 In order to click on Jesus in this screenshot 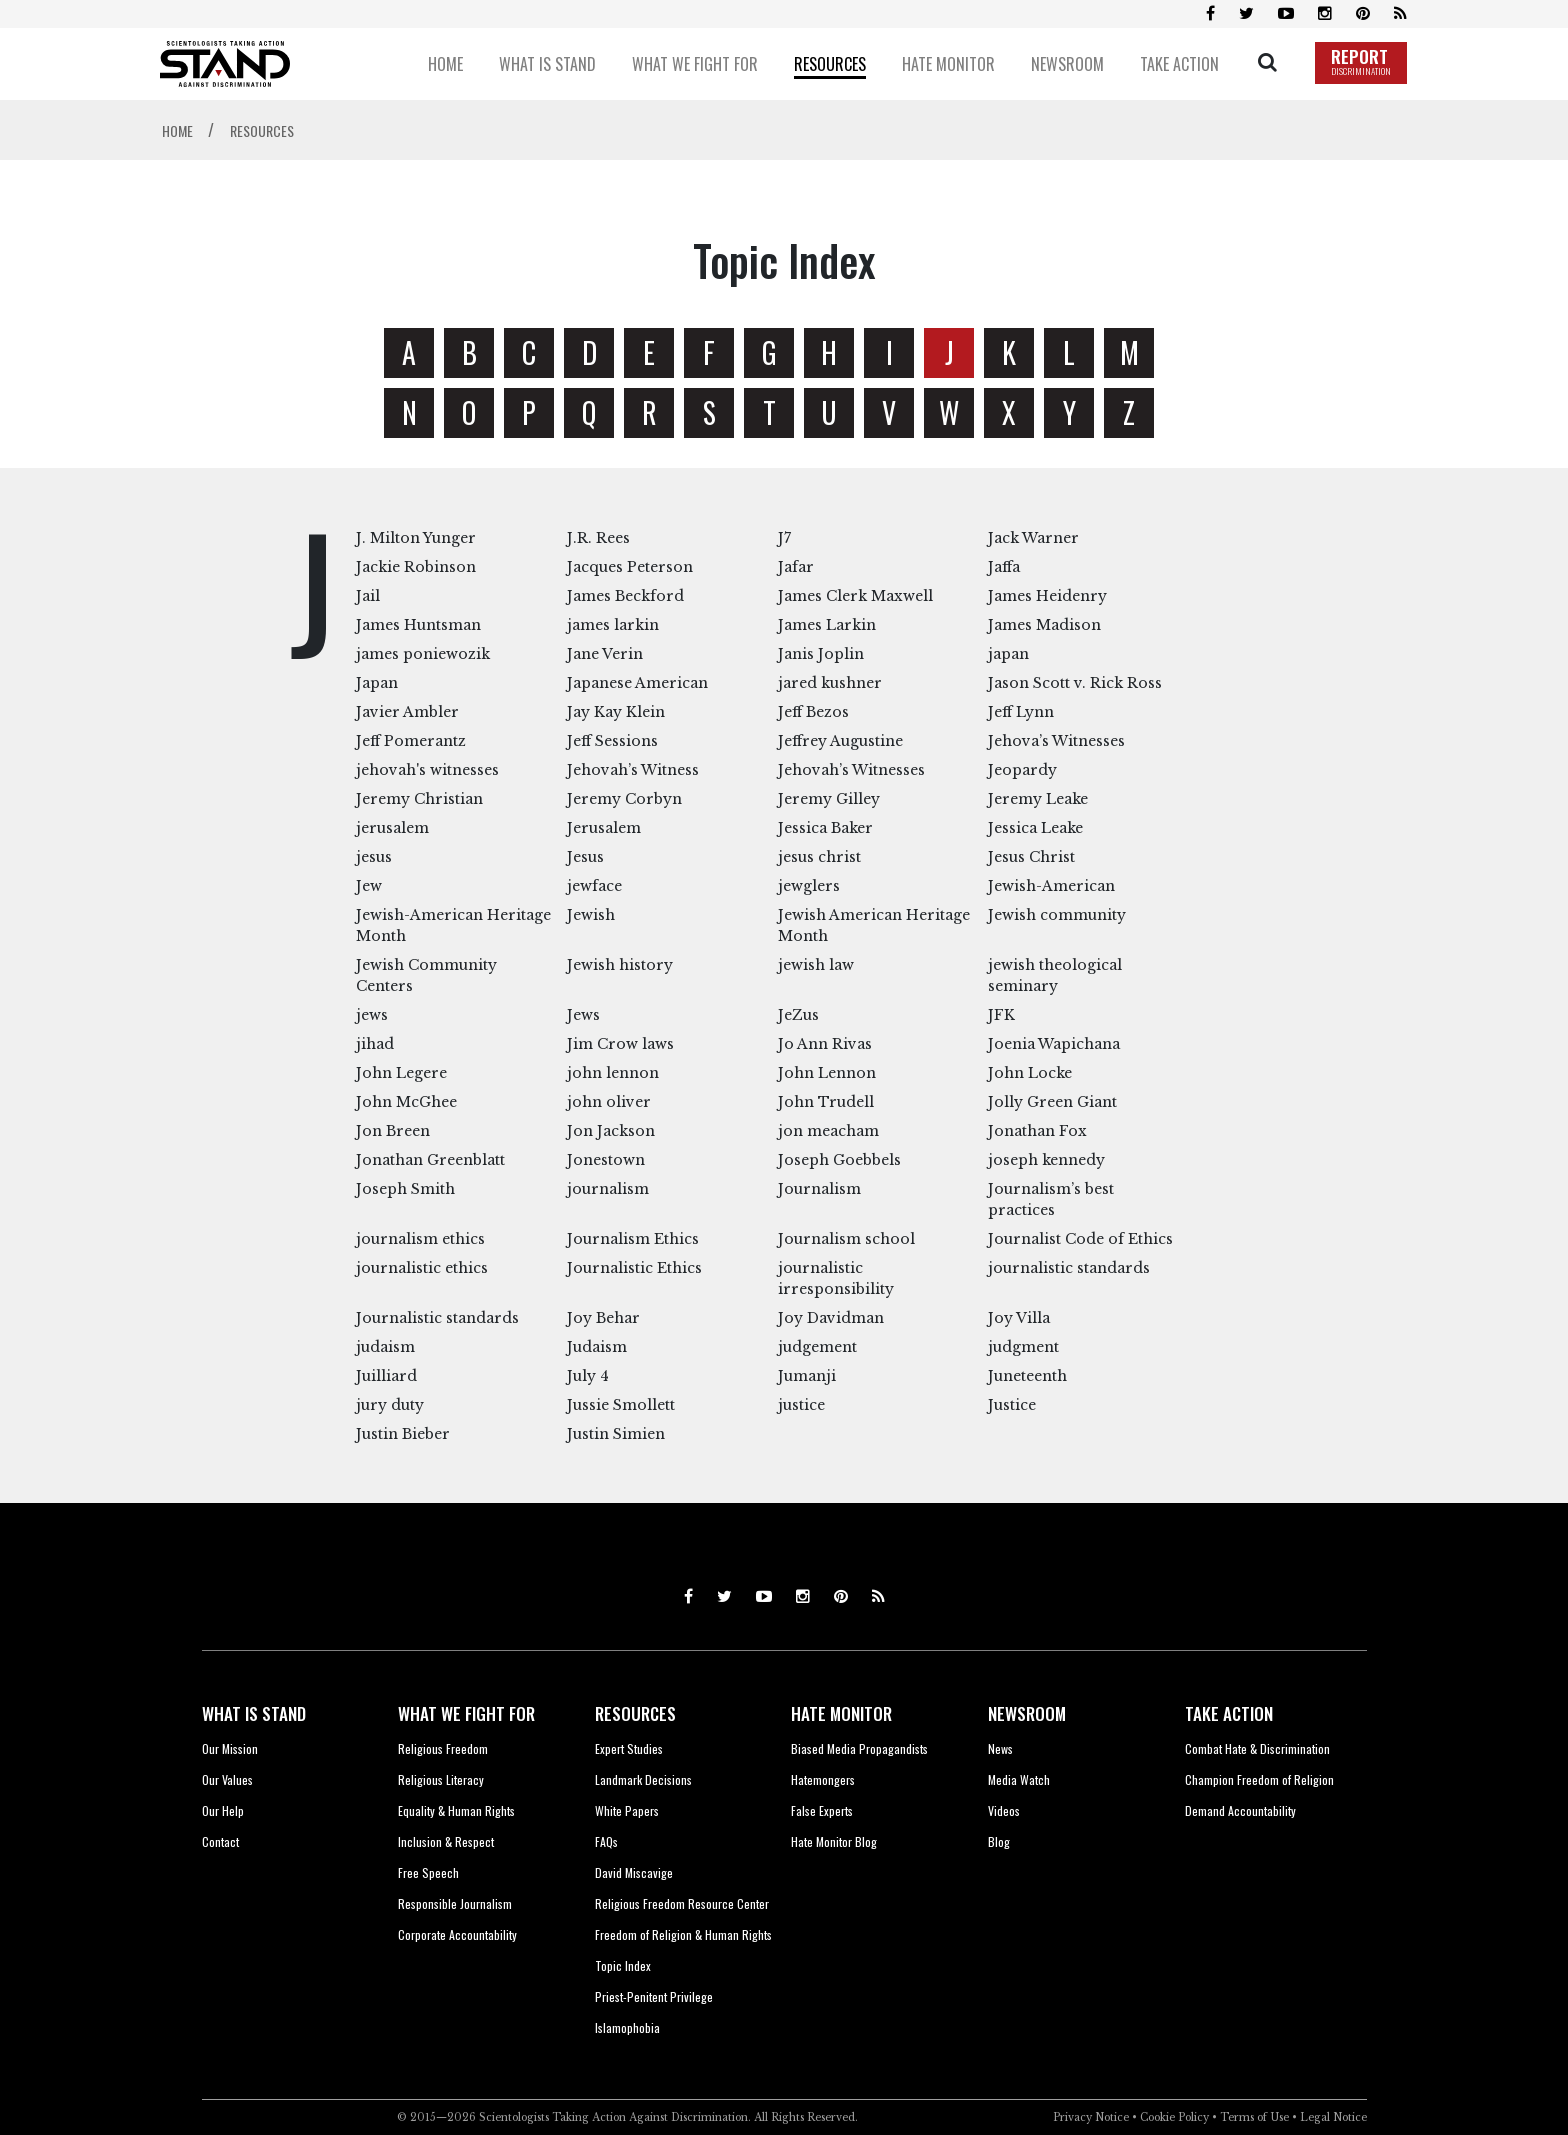, I will do `click(585, 857)`.